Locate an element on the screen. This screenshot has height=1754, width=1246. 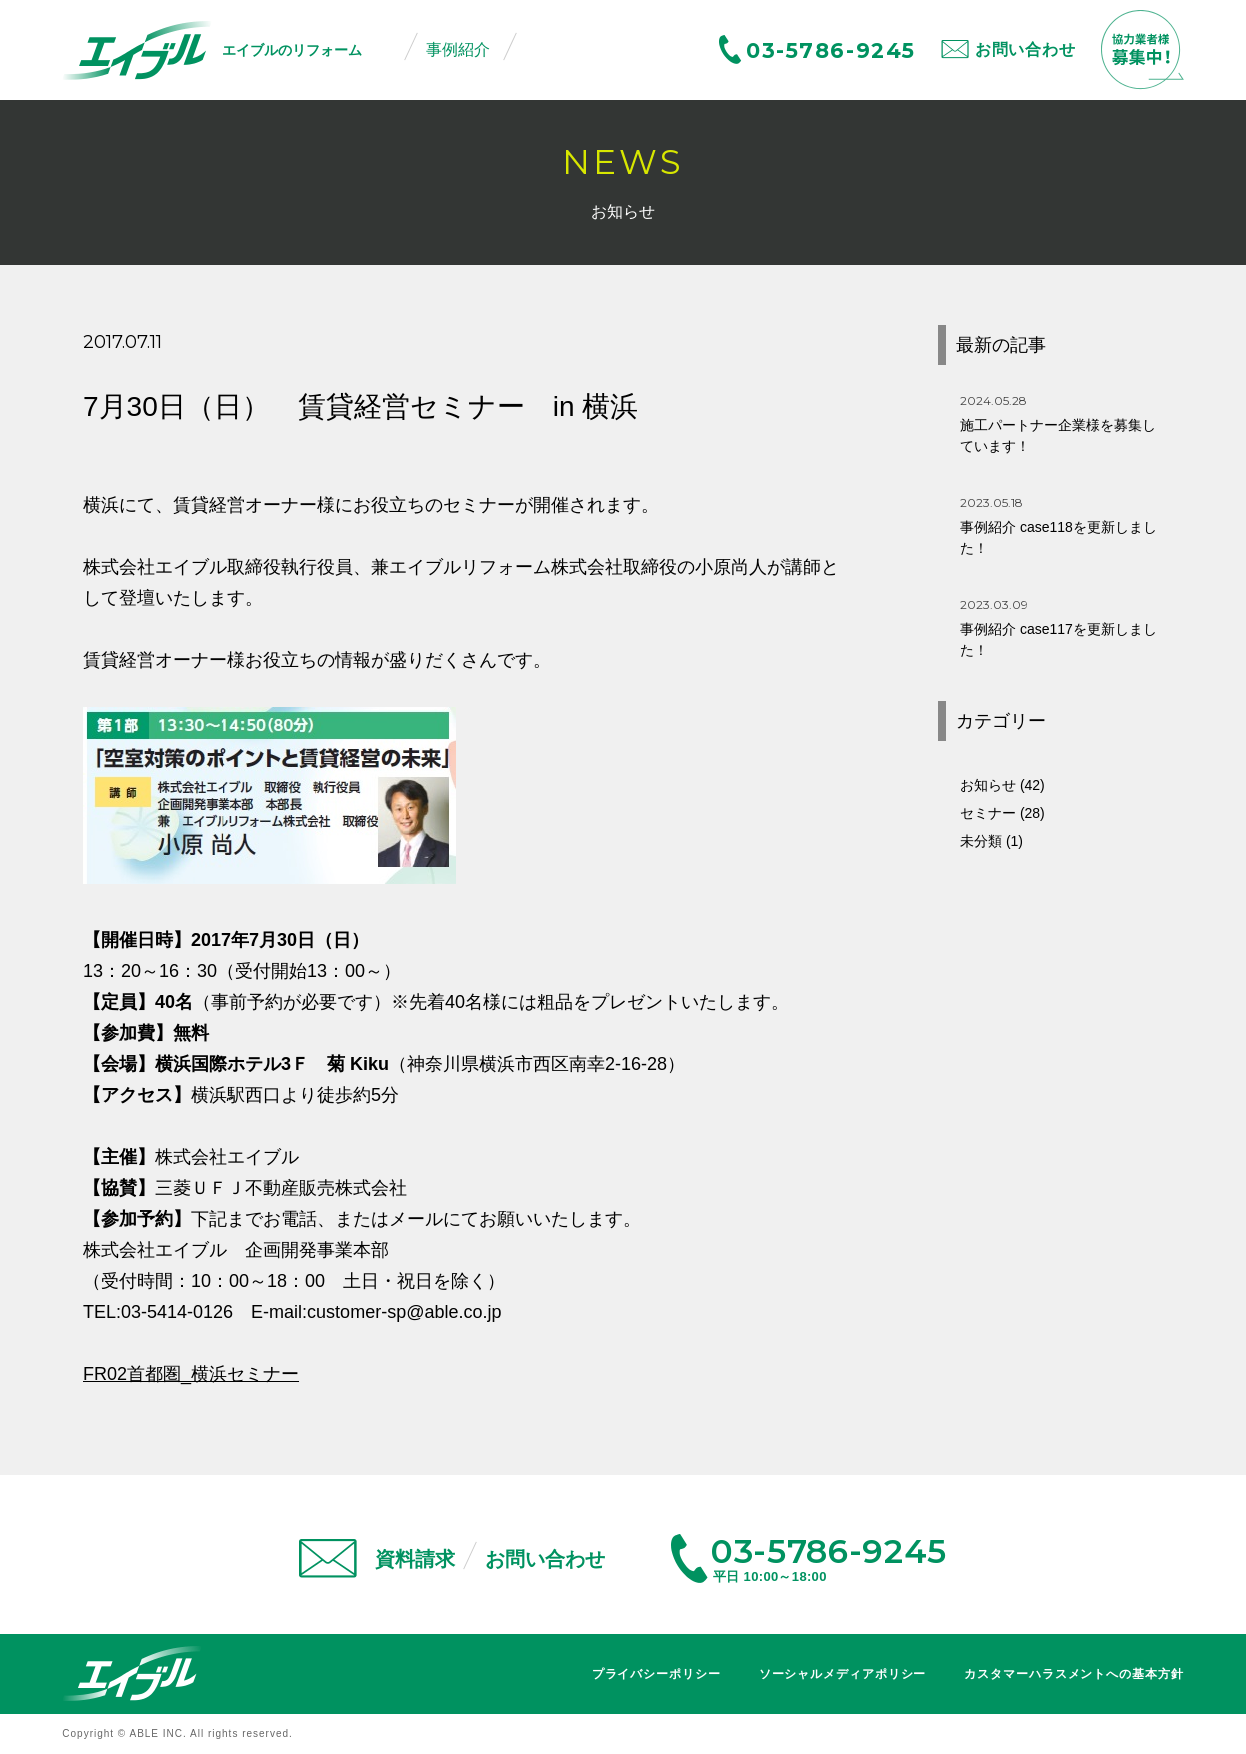
プライバシーポリシー is located at coordinates (656, 1674).